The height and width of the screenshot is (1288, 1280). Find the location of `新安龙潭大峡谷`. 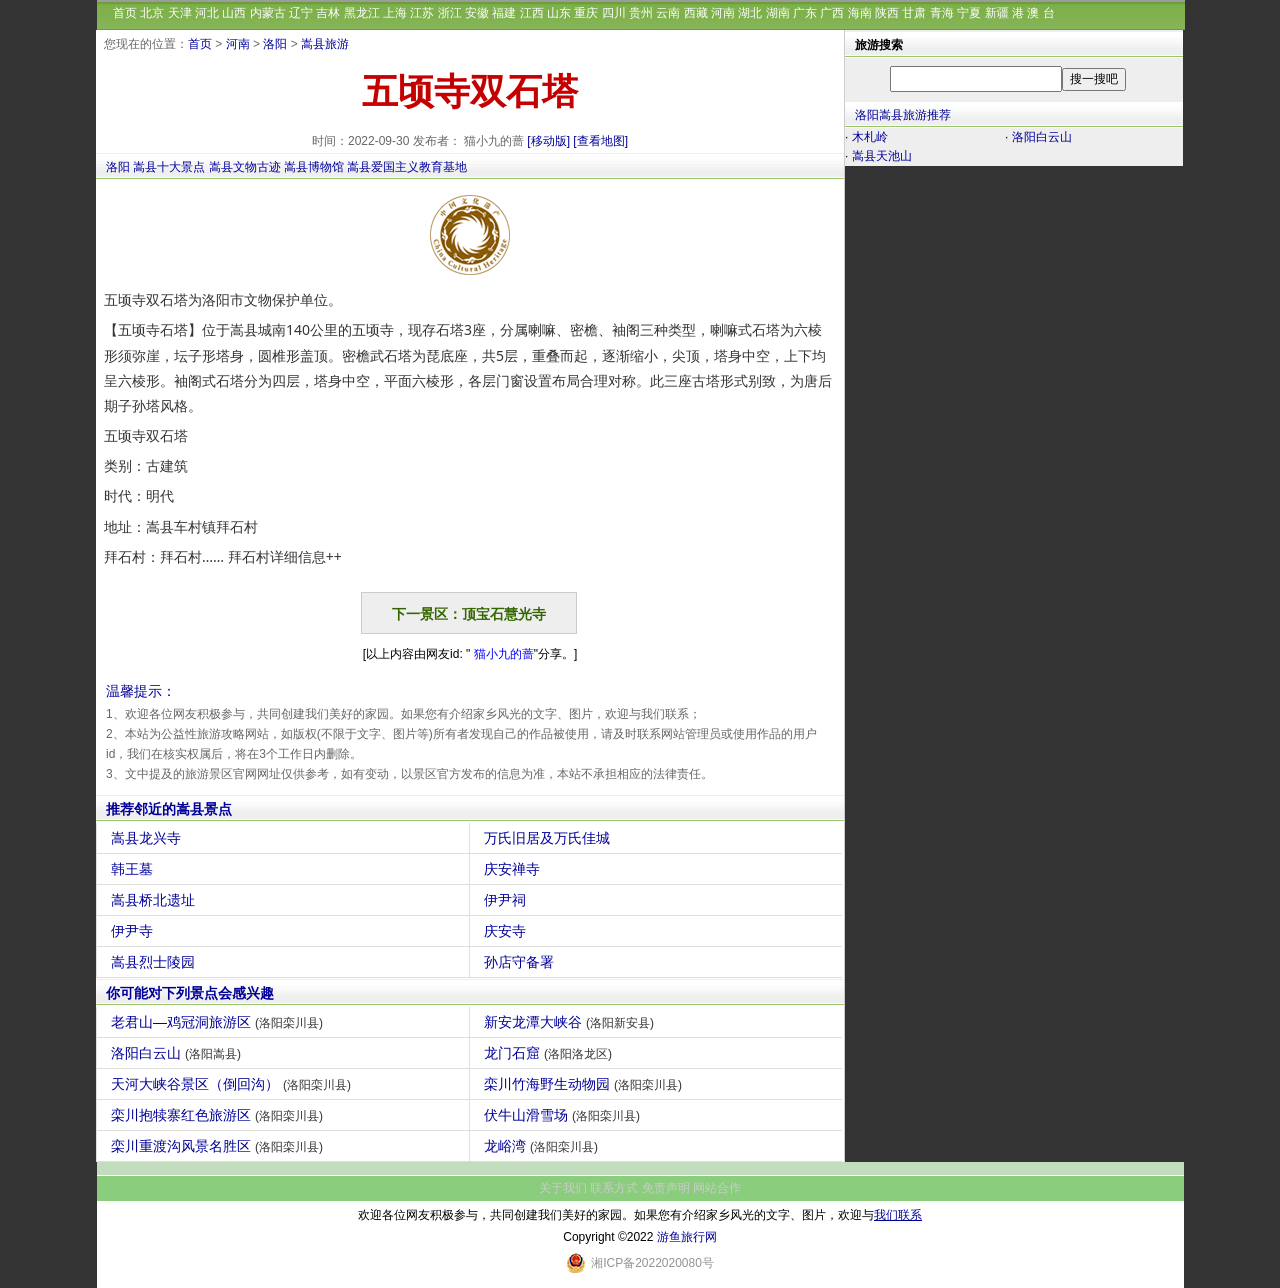

新安龙潭大峡谷 is located at coordinates (571, 1022).